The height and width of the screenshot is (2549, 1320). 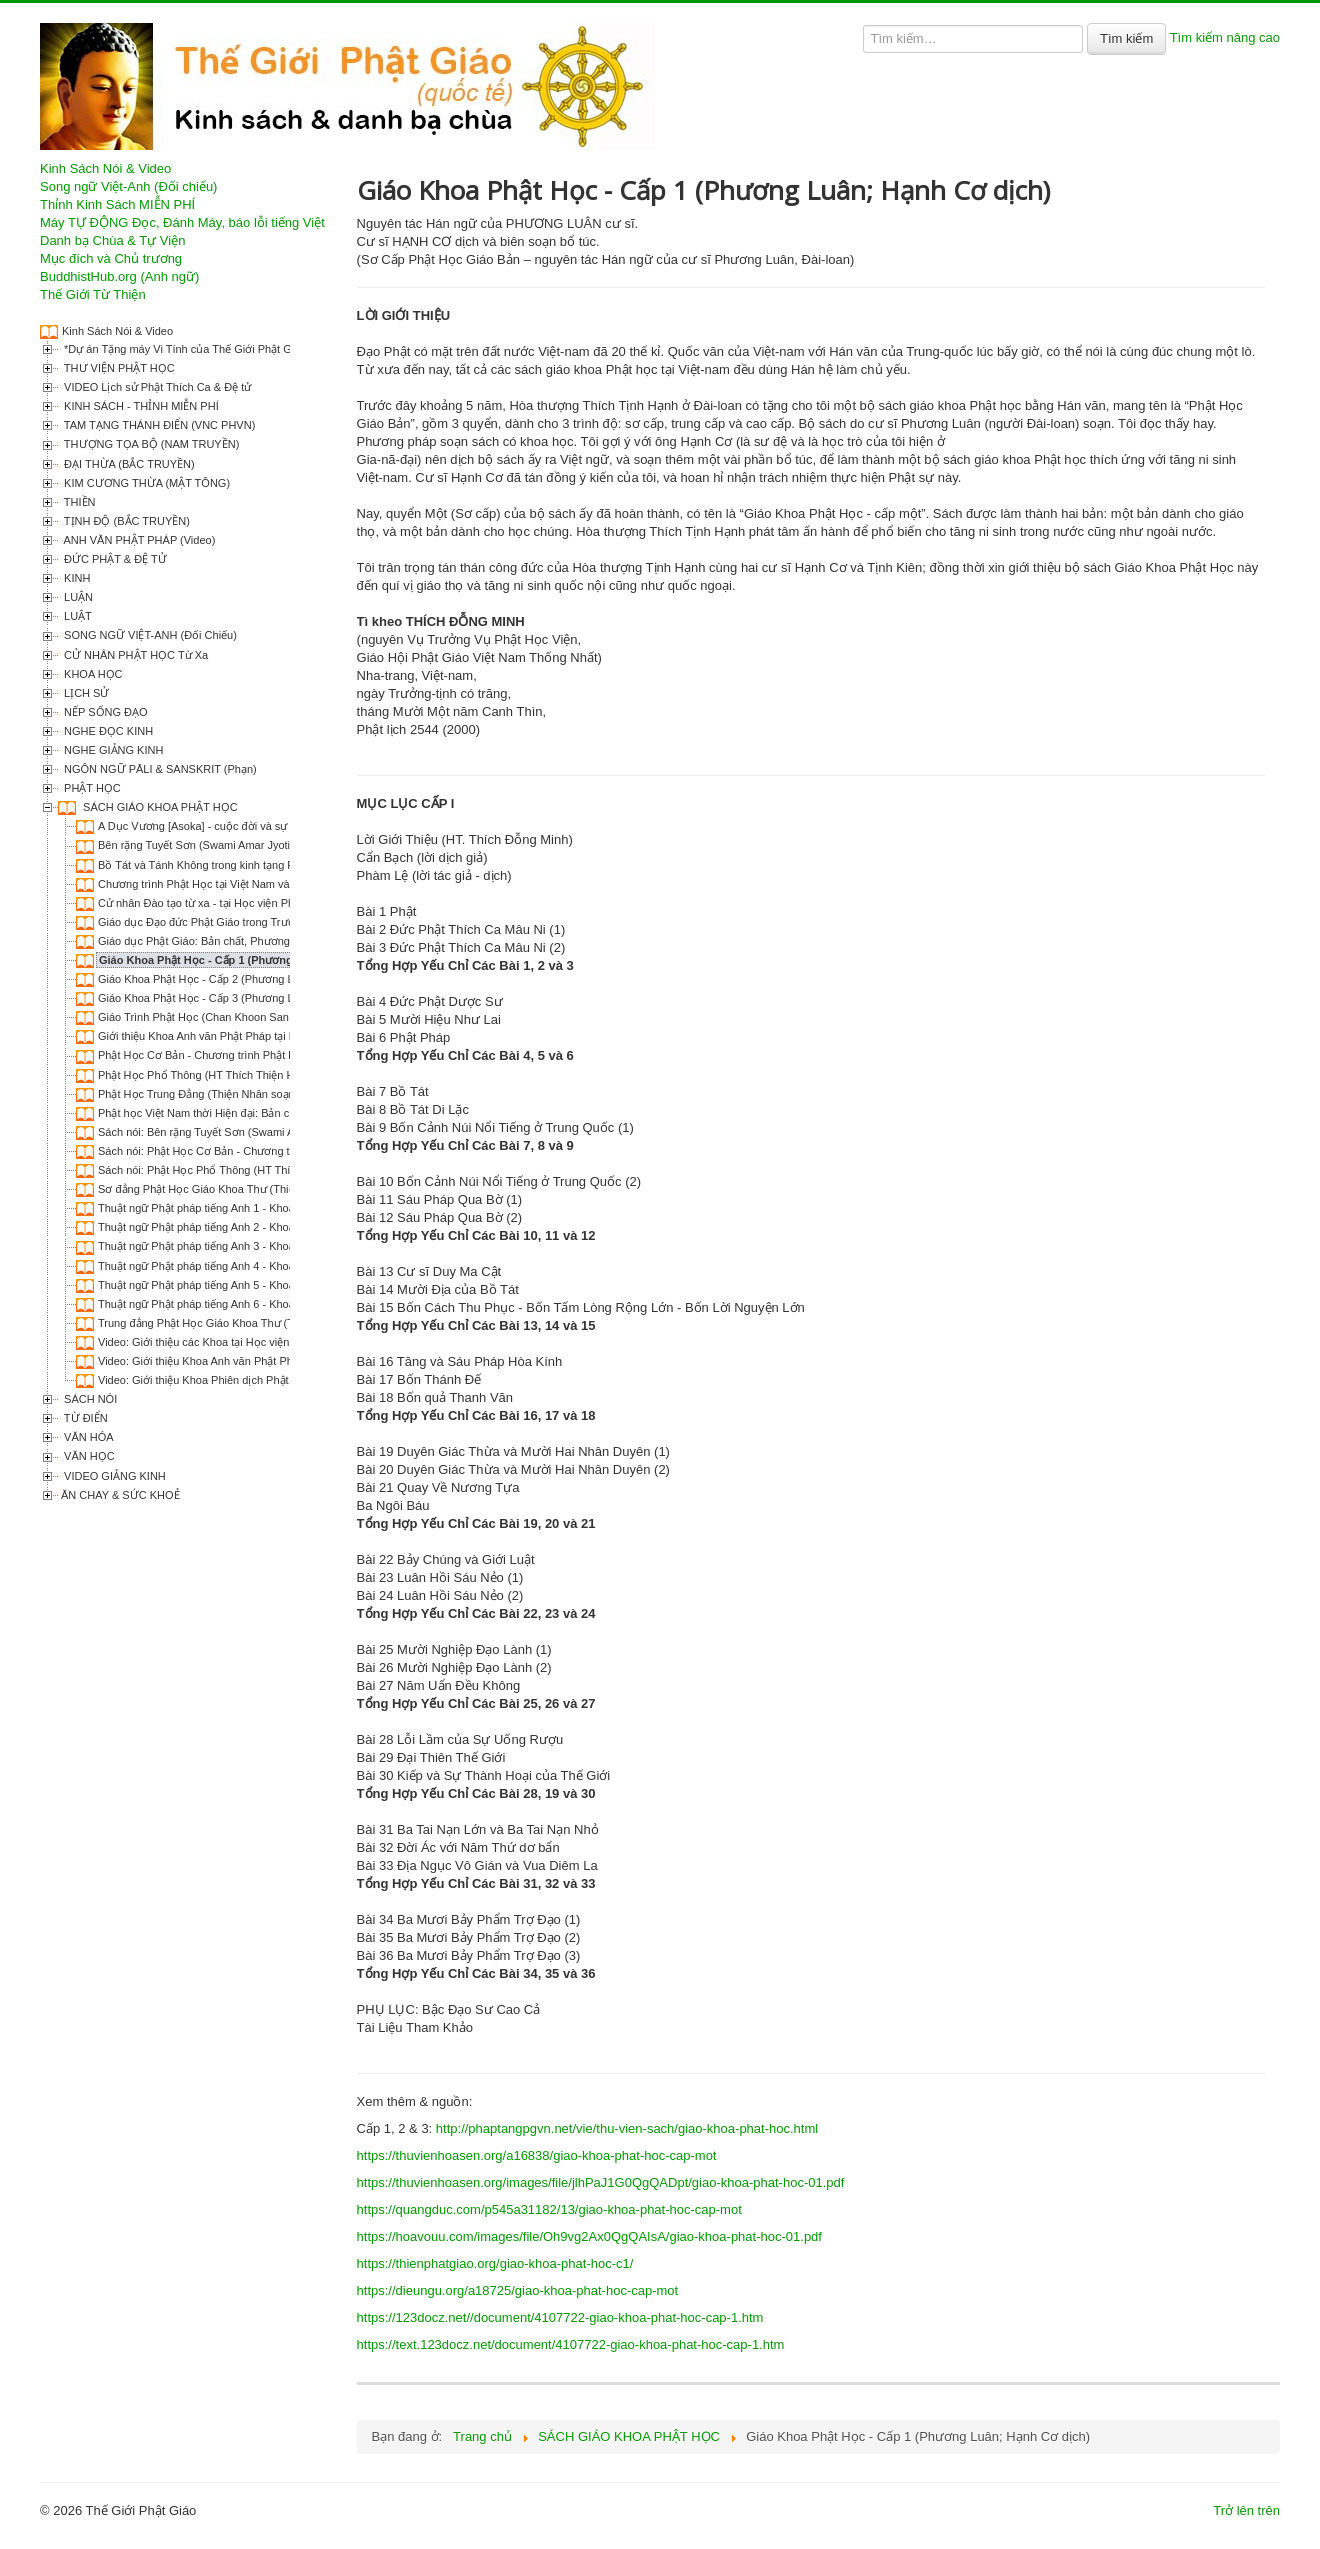 What do you see at coordinates (104, 712) in the screenshot?
I see `NẾP SỐNG ĐẠO` at bounding box center [104, 712].